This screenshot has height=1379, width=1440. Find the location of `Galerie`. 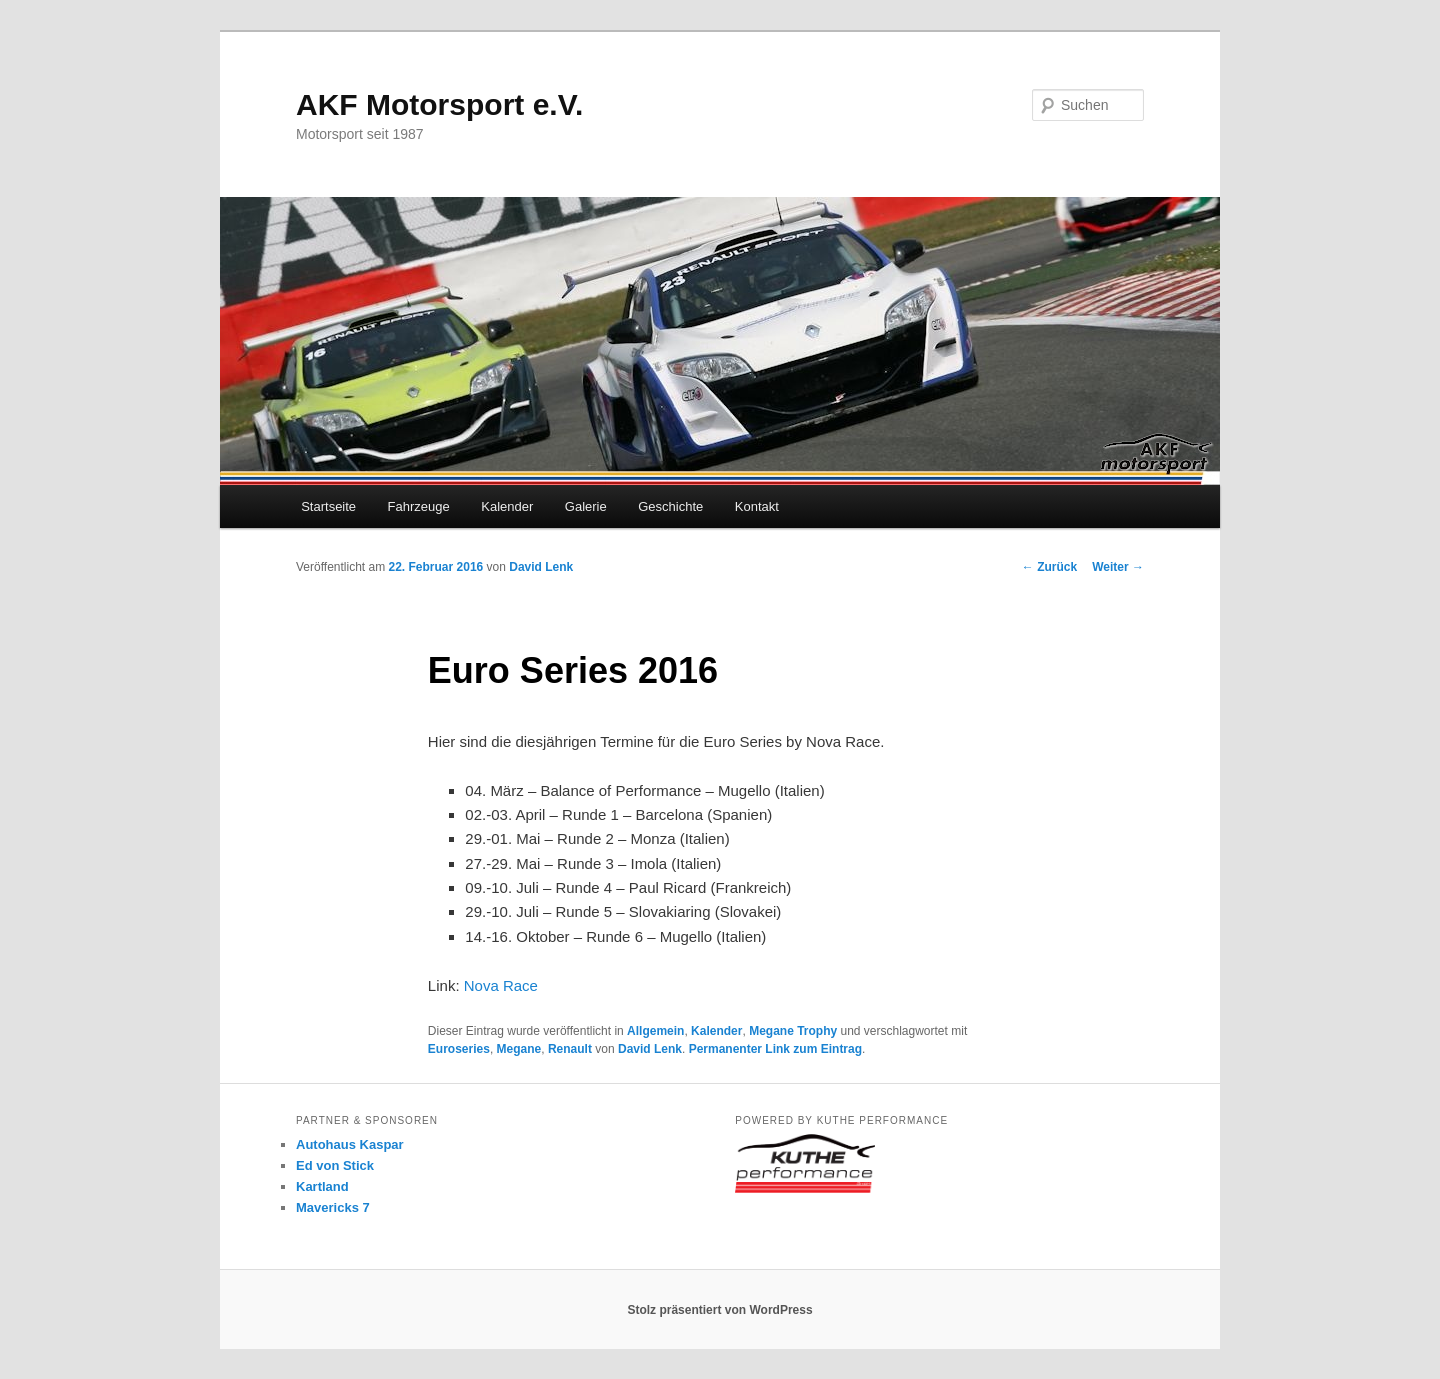

Galerie is located at coordinates (586, 506).